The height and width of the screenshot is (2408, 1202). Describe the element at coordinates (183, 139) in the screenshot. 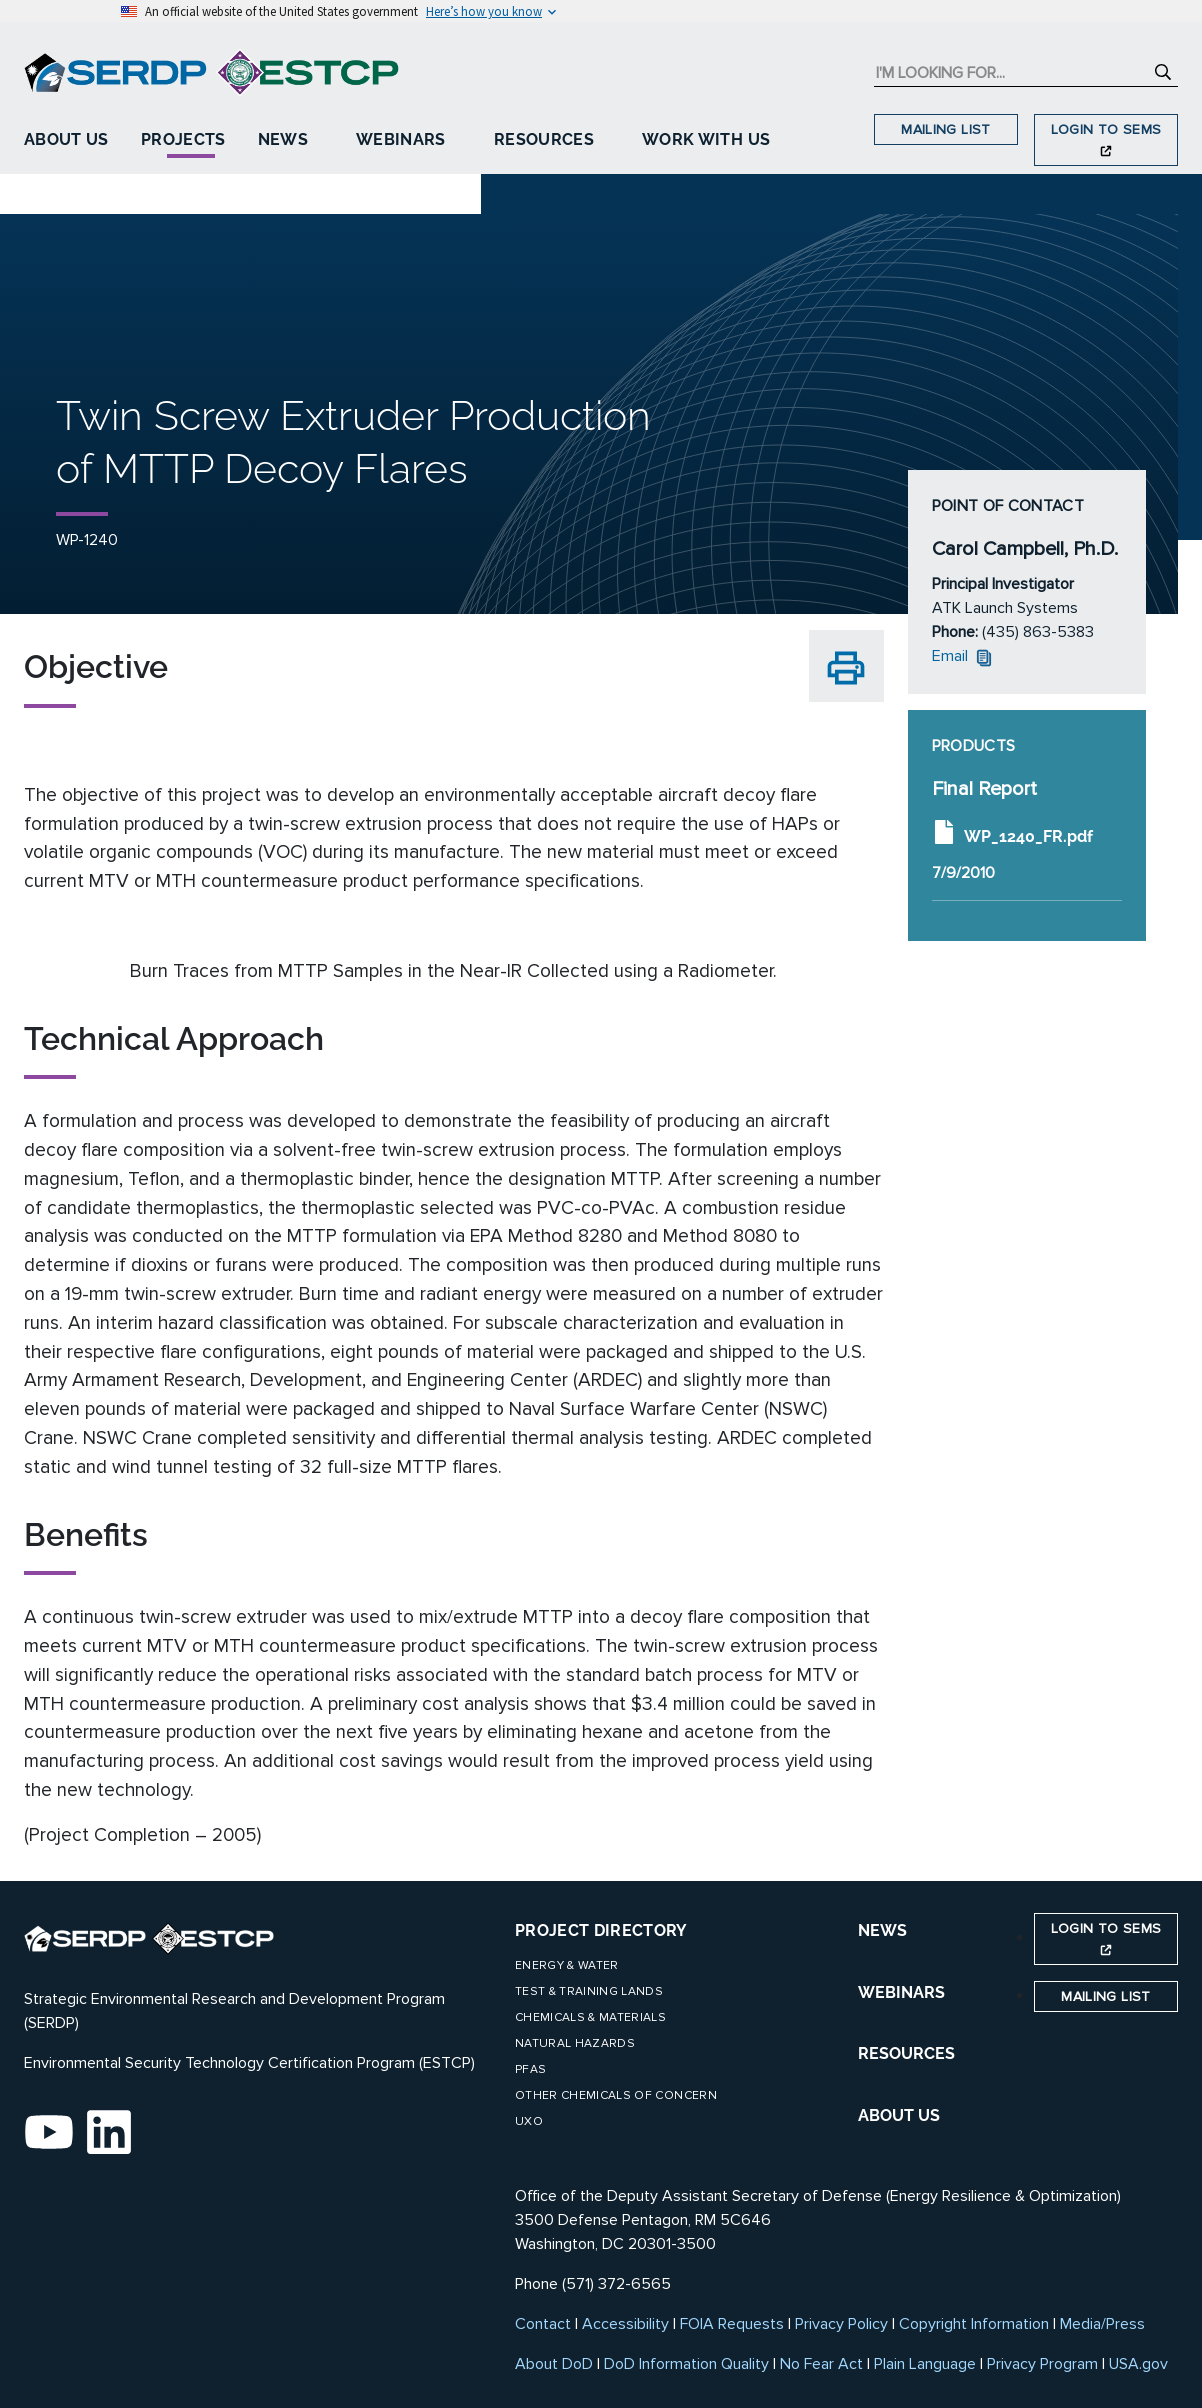

I see `Projects [button]` at that location.